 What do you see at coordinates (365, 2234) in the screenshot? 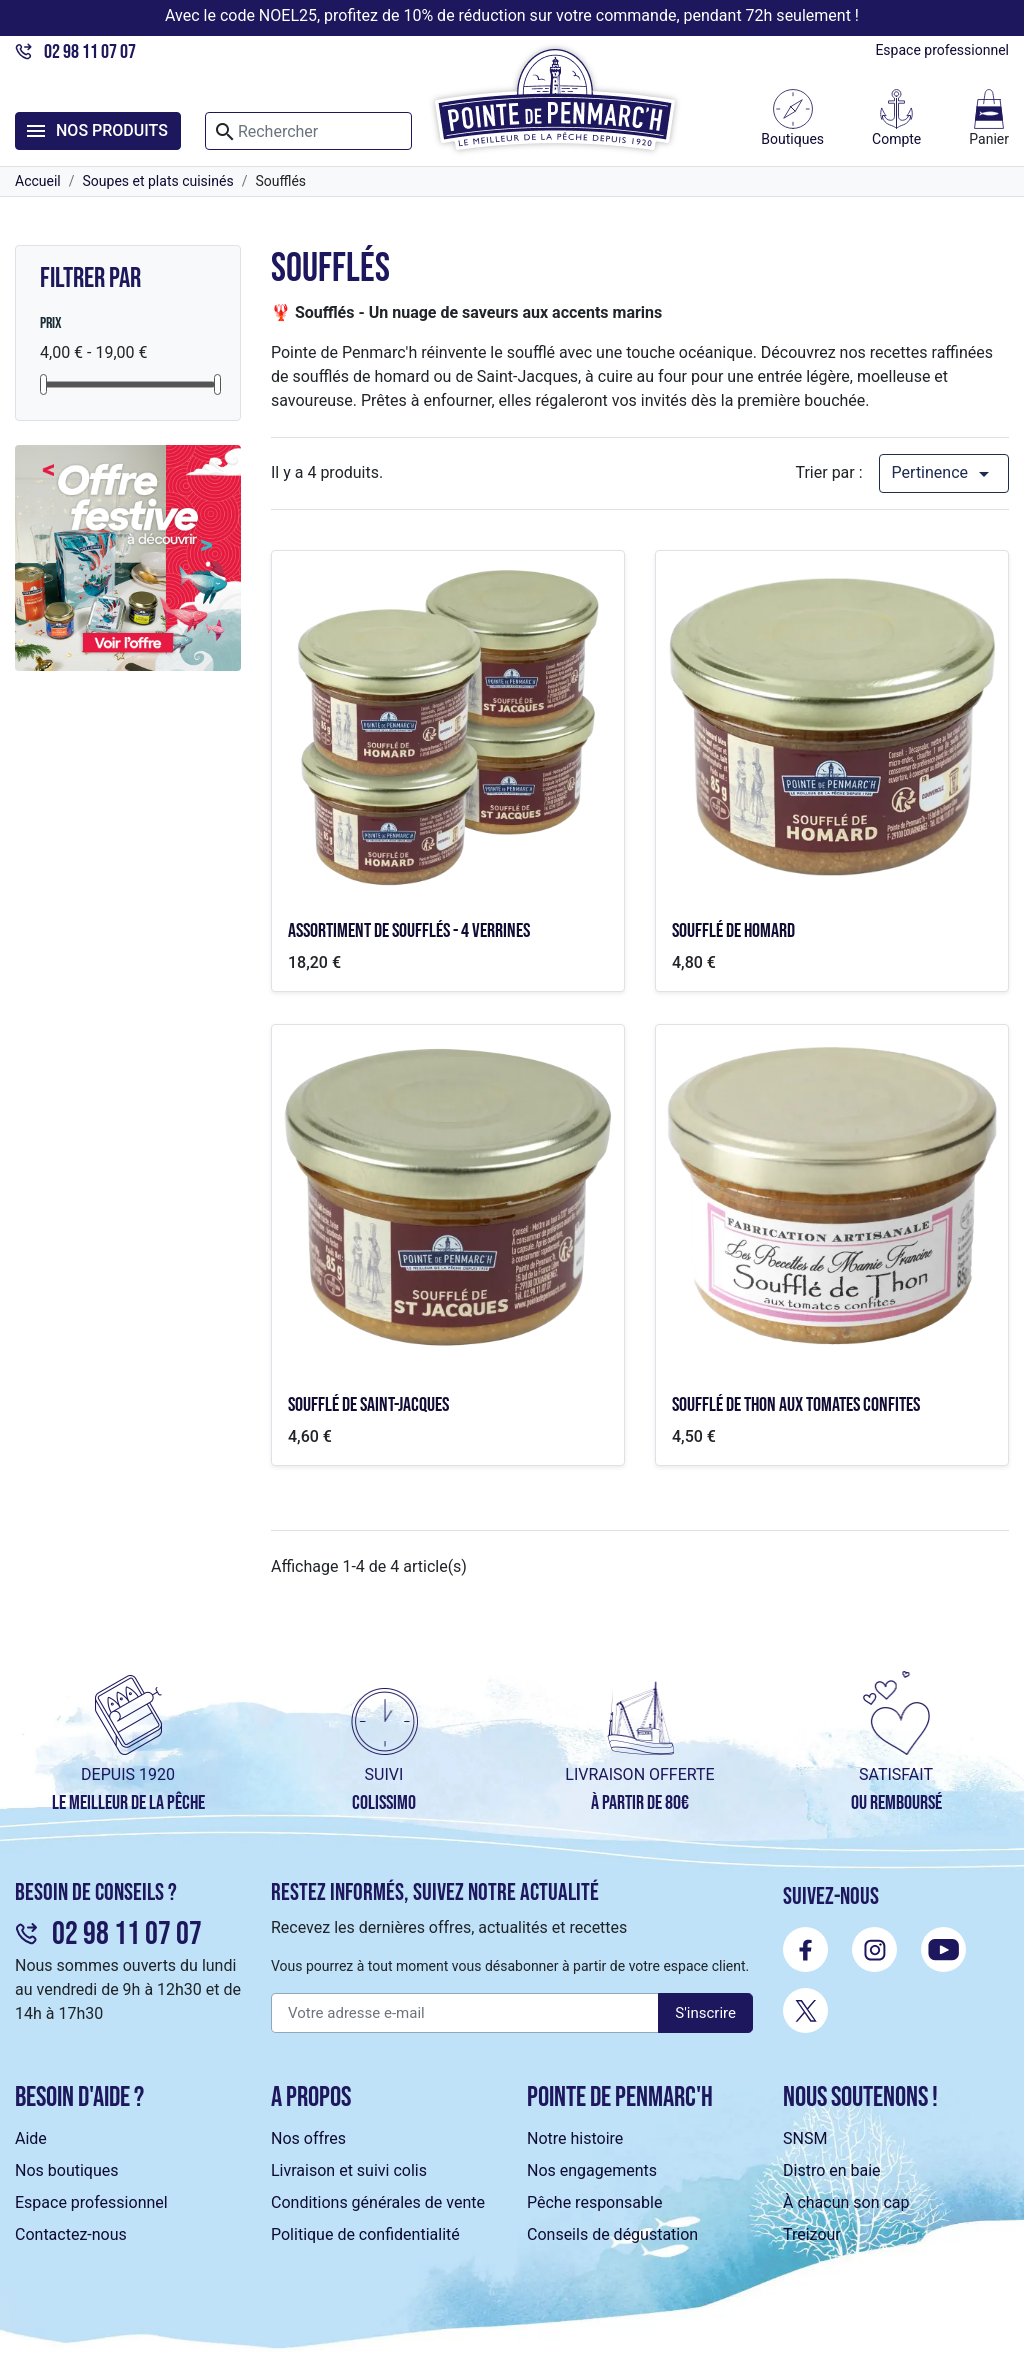
I see `Politique de confidentialité` at bounding box center [365, 2234].